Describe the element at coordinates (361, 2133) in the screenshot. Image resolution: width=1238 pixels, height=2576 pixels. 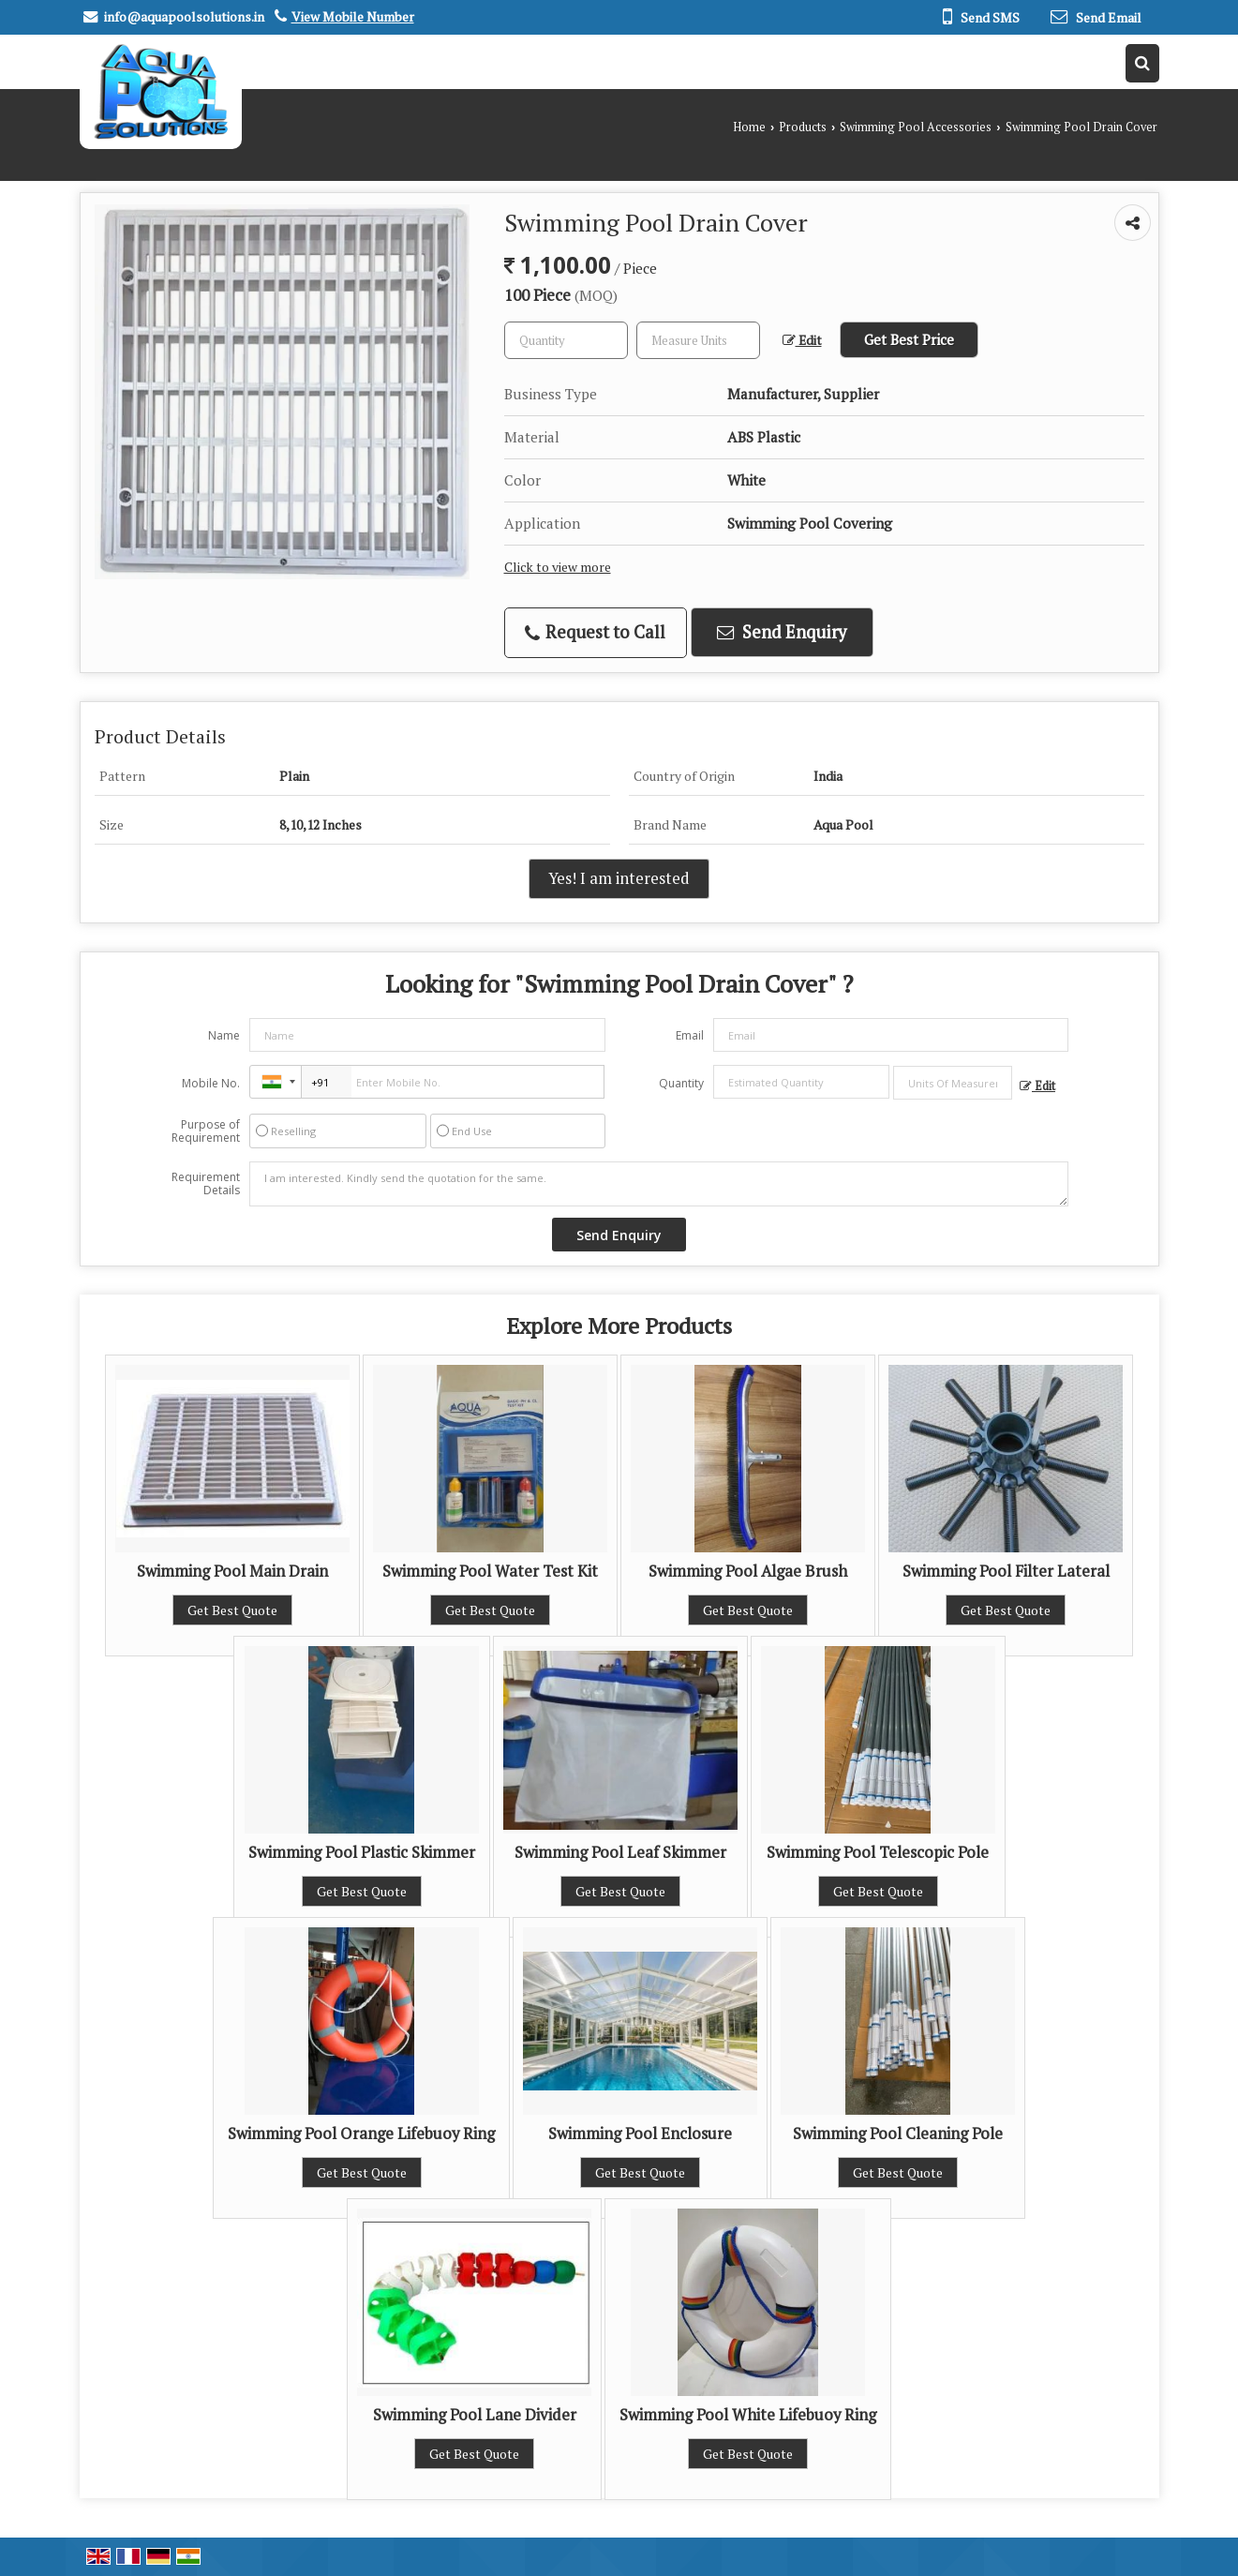
I see `Swimming Pool Orange Lifebuoy Ring` at that location.